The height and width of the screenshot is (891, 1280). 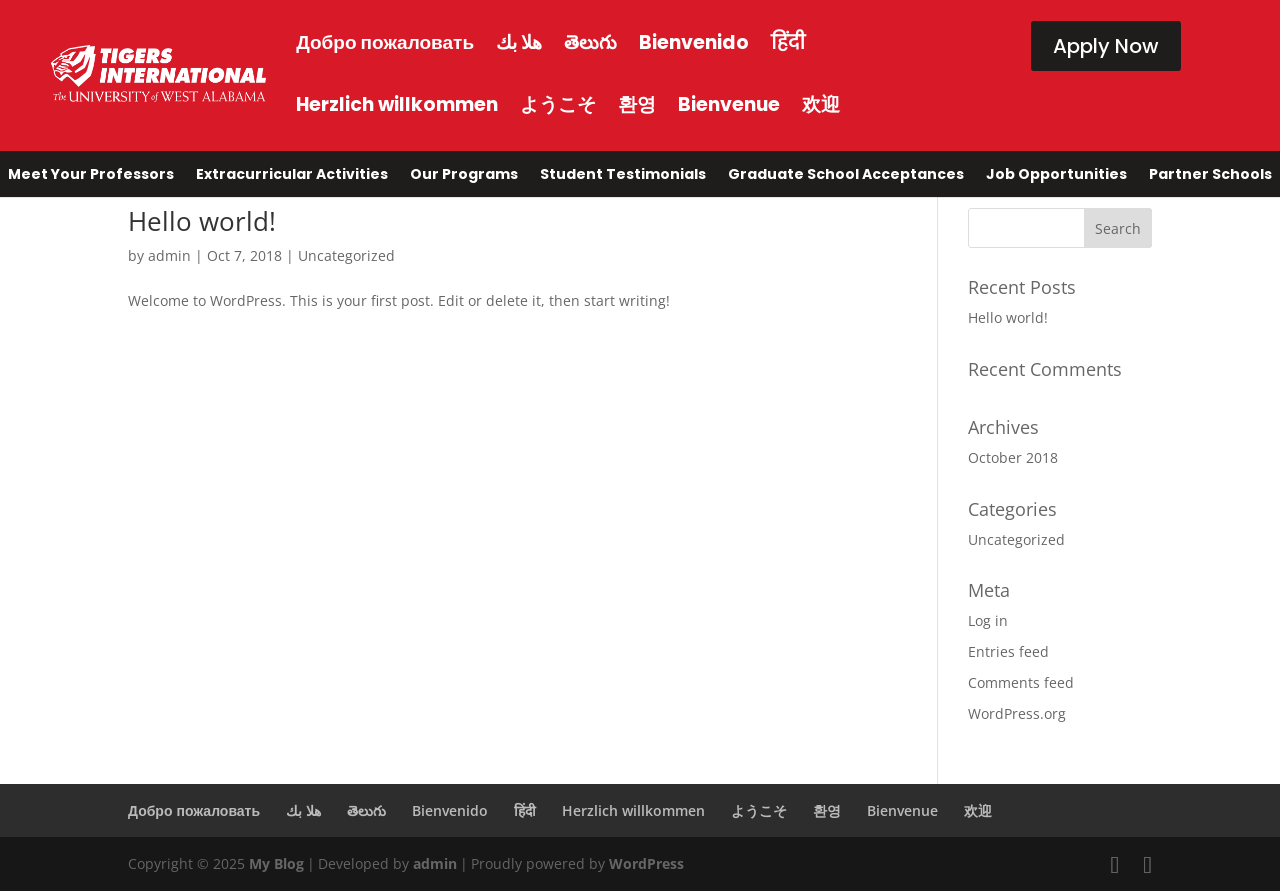 I want to click on Extracurricular Activities, so click(x=292, y=178).